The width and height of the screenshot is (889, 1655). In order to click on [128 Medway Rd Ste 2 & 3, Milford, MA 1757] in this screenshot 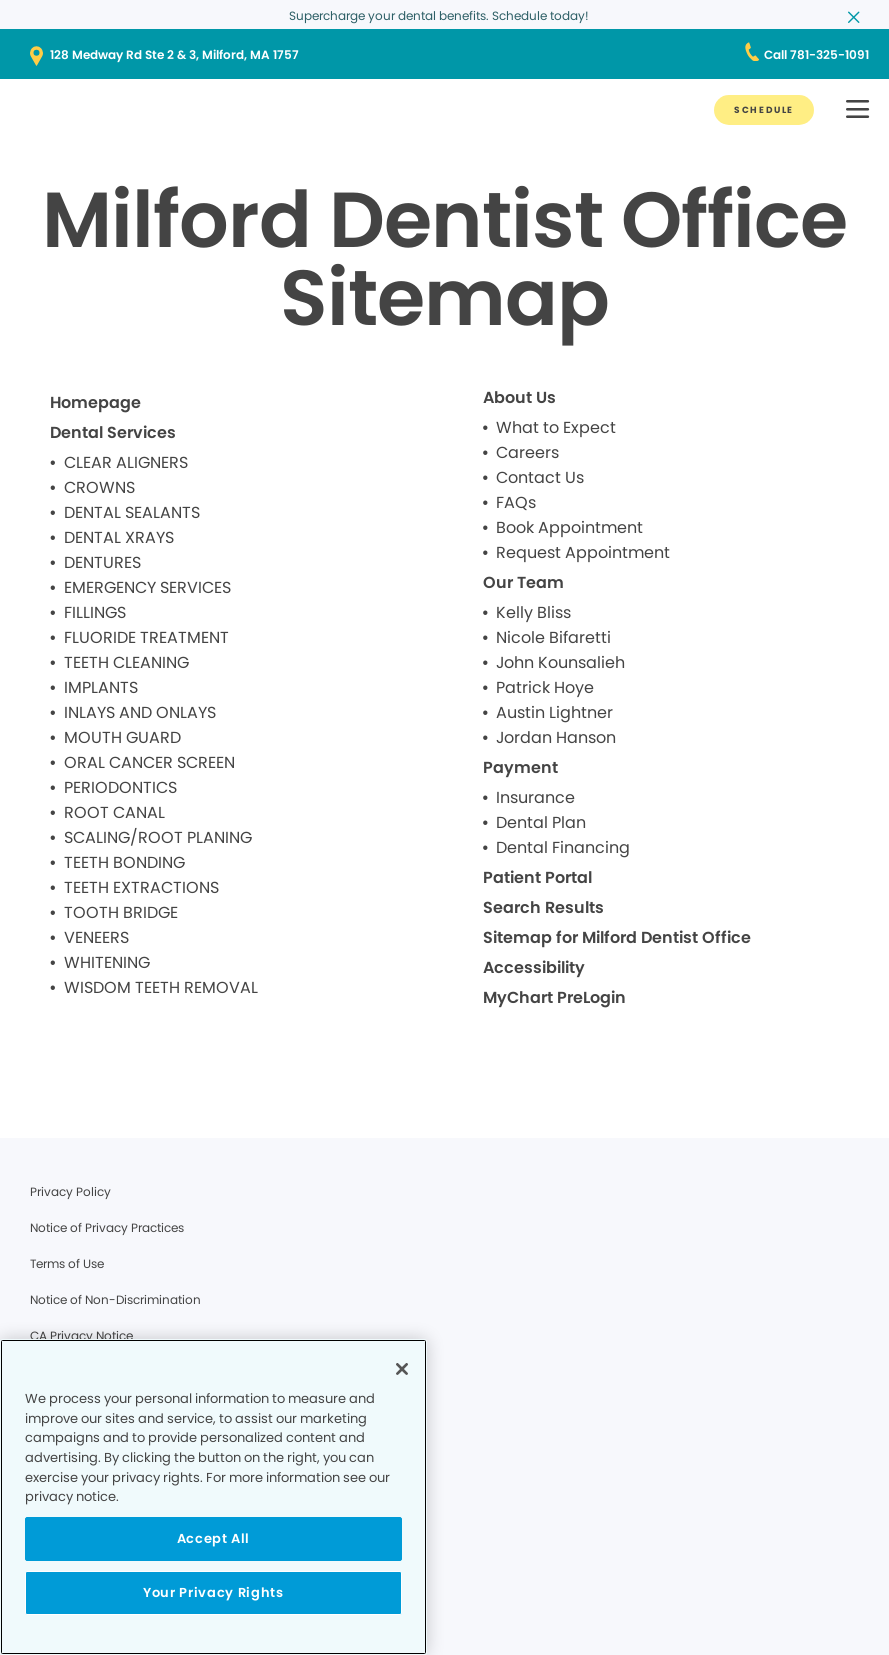, I will do `click(444, 55)`.